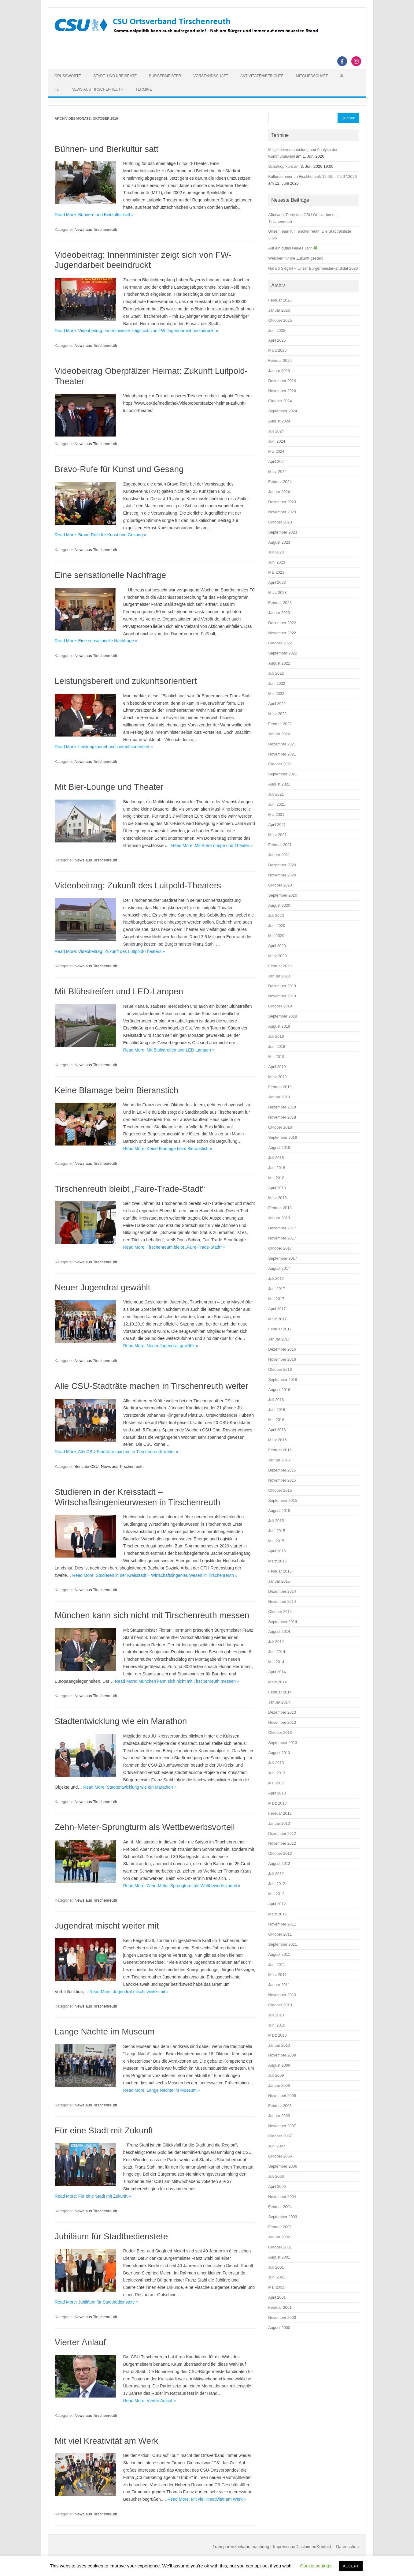 This screenshot has height=2576, width=414. What do you see at coordinates (279, 1571) in the screenshot?
I see `Februar 2015` at bounding box center [279, 1571].